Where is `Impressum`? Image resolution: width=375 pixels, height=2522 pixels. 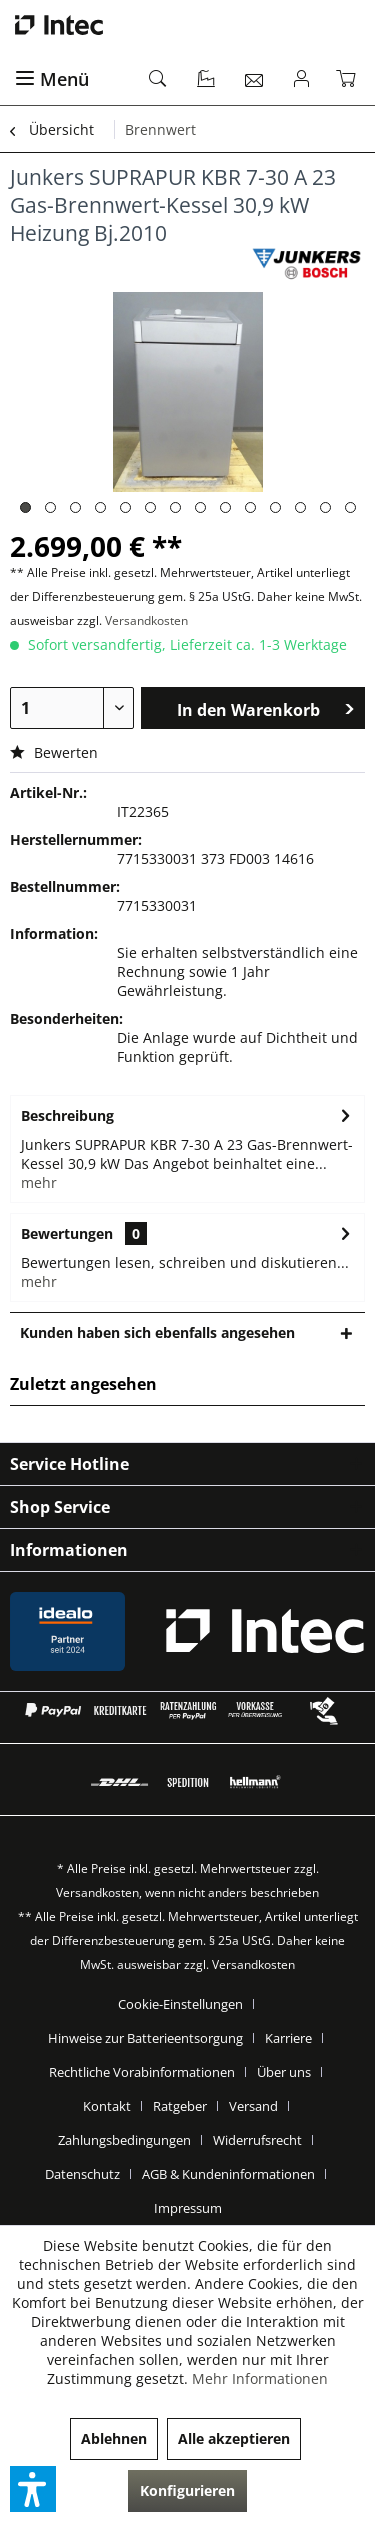 Impressum is located at coordinates (188, 2208).